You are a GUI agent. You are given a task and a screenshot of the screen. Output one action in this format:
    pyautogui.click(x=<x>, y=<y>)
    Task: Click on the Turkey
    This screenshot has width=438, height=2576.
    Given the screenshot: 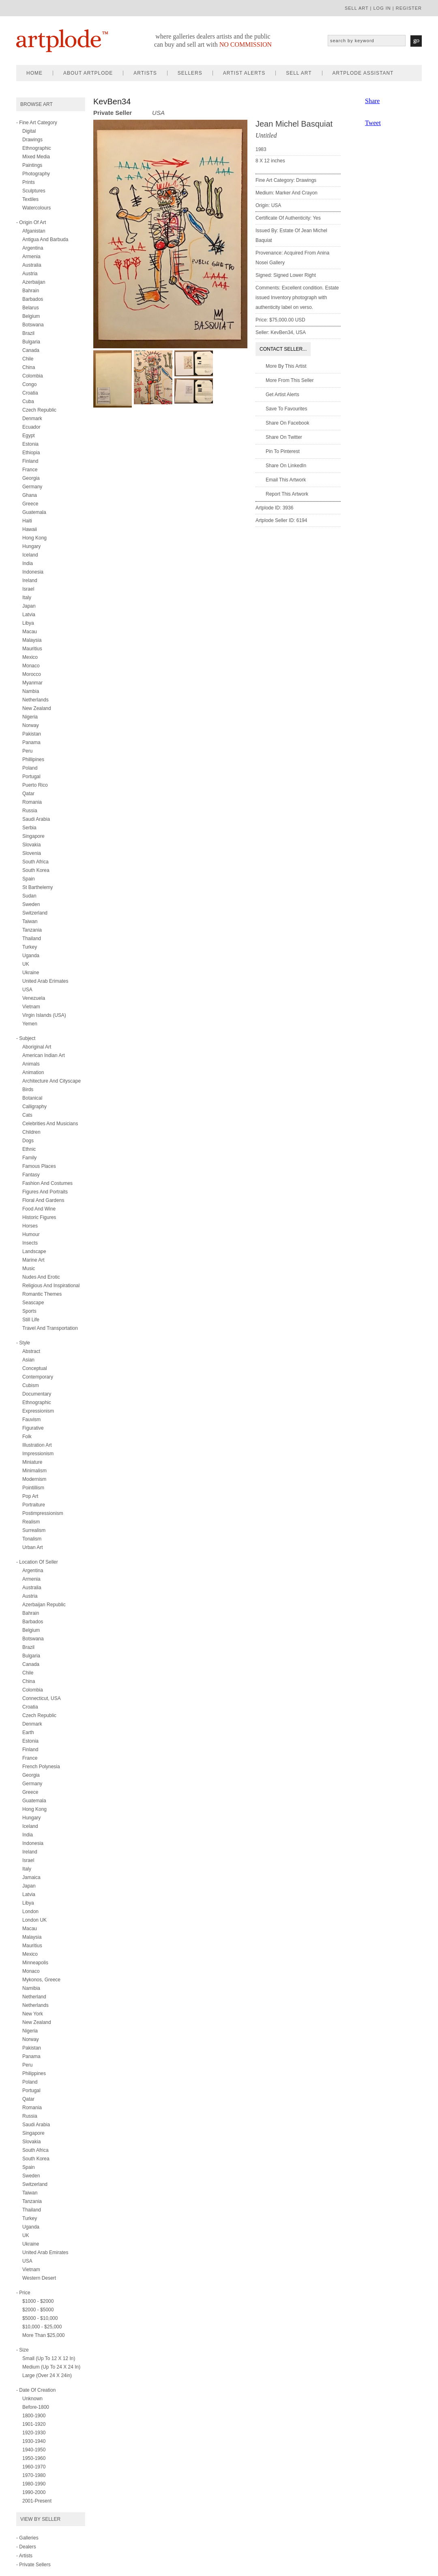 What is the action you would take?
    pyautogui.click(x=29, y=947)
    